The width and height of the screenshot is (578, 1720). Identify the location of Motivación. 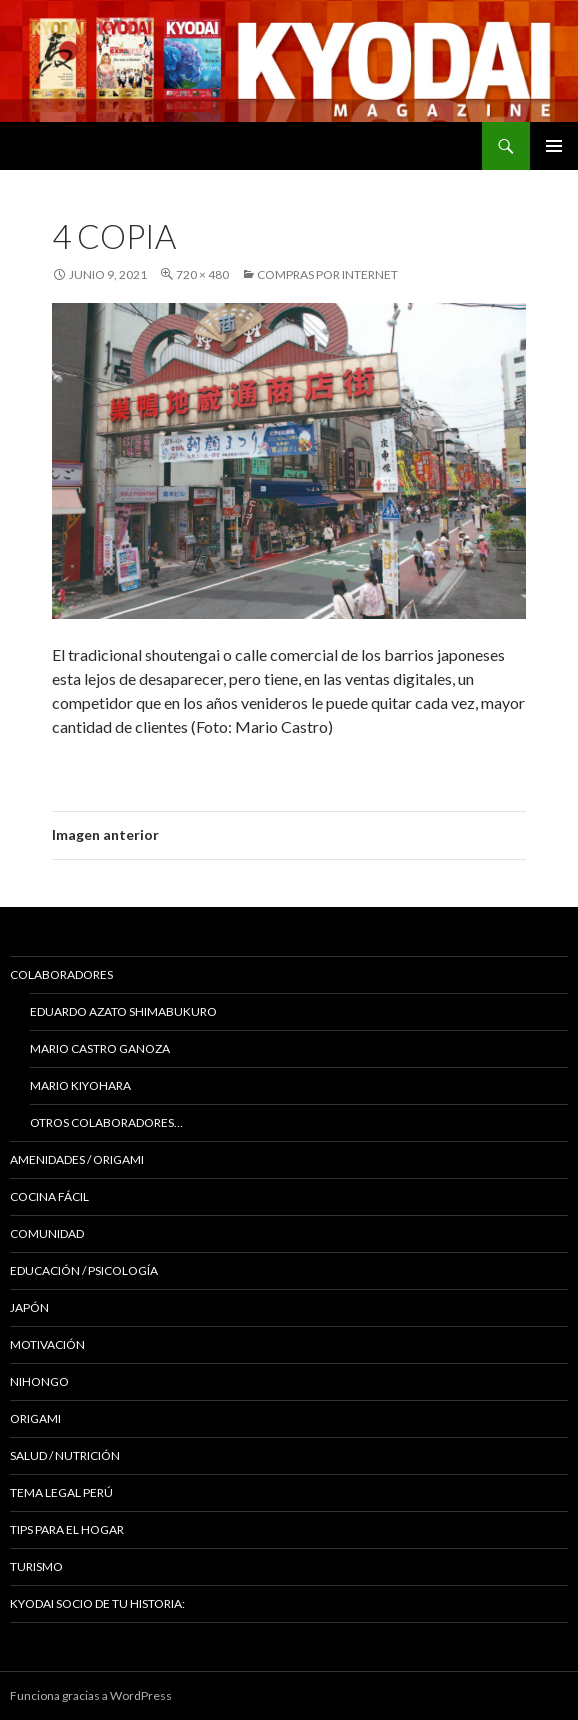
(47, 1344).